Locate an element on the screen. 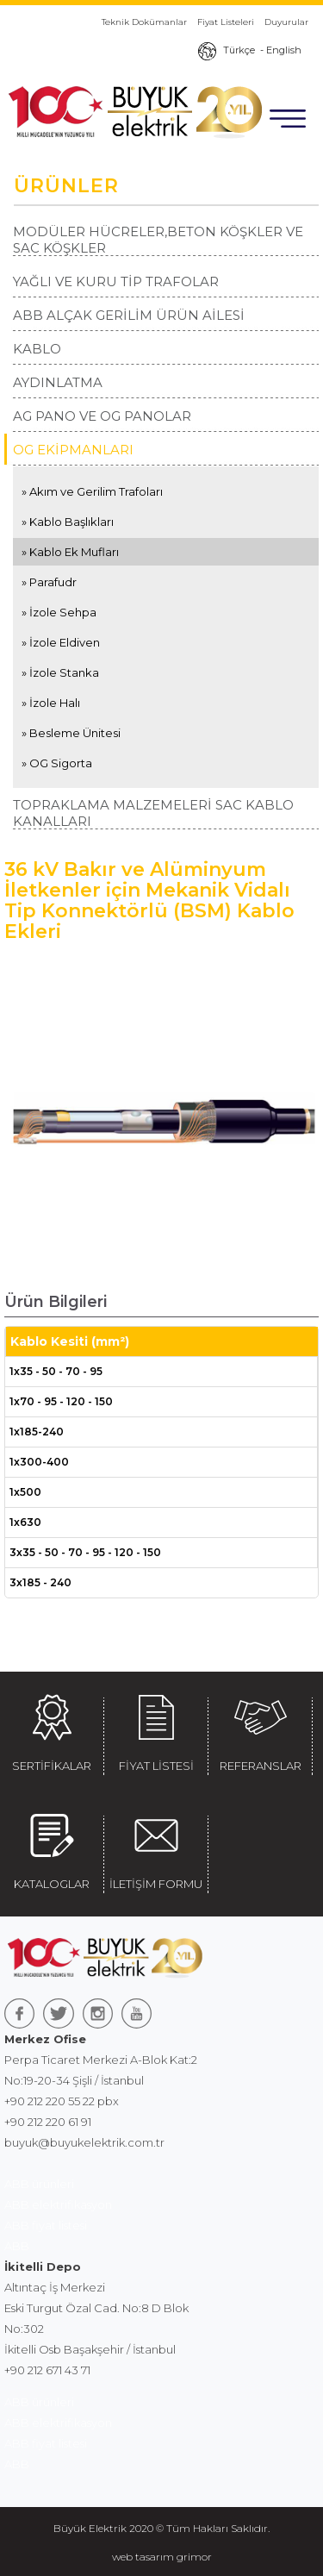 The image size is (323, 2576). FİYAT LİSTESİ is located at coordinates (156, 1730).